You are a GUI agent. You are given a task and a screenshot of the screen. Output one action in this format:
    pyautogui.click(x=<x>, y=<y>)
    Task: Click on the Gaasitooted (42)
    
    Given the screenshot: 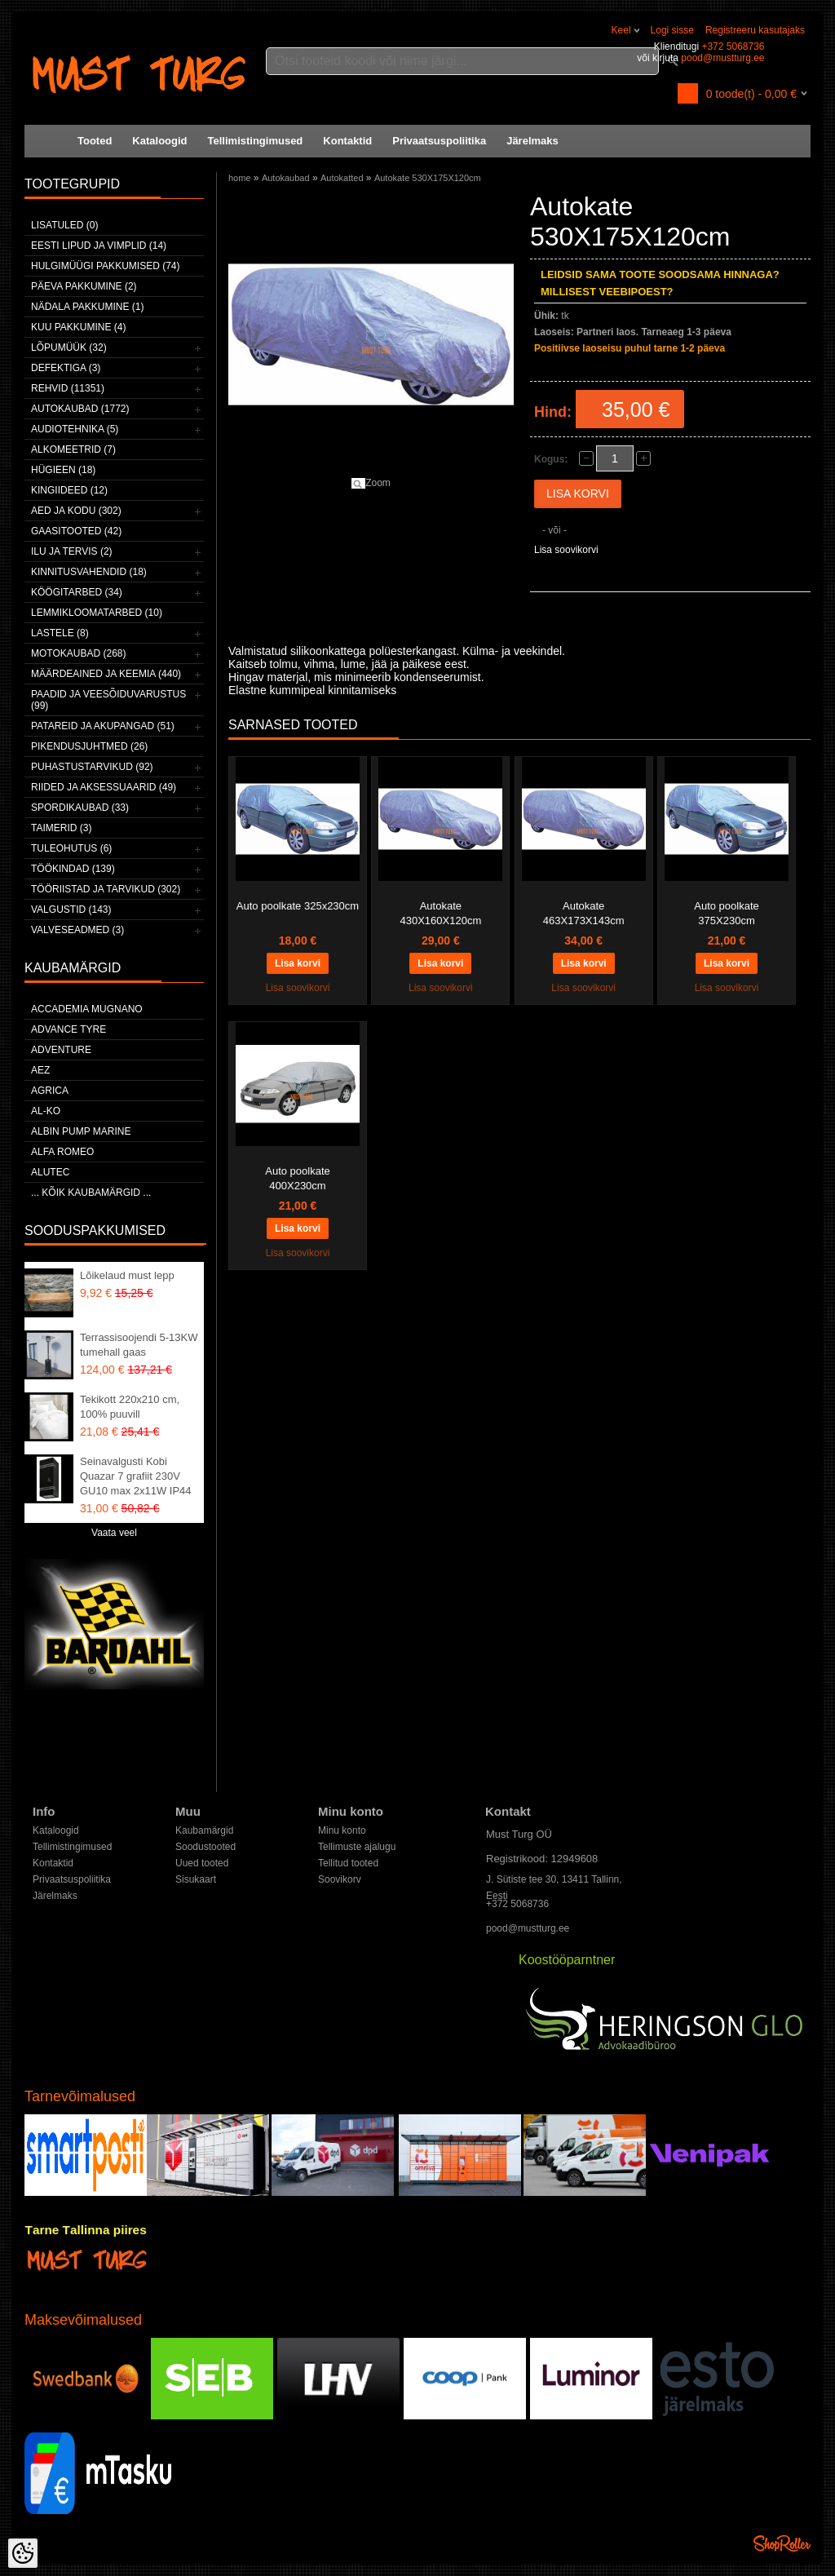 What is the action you would take?
    pyautogui.click(x=76, y=531)
    